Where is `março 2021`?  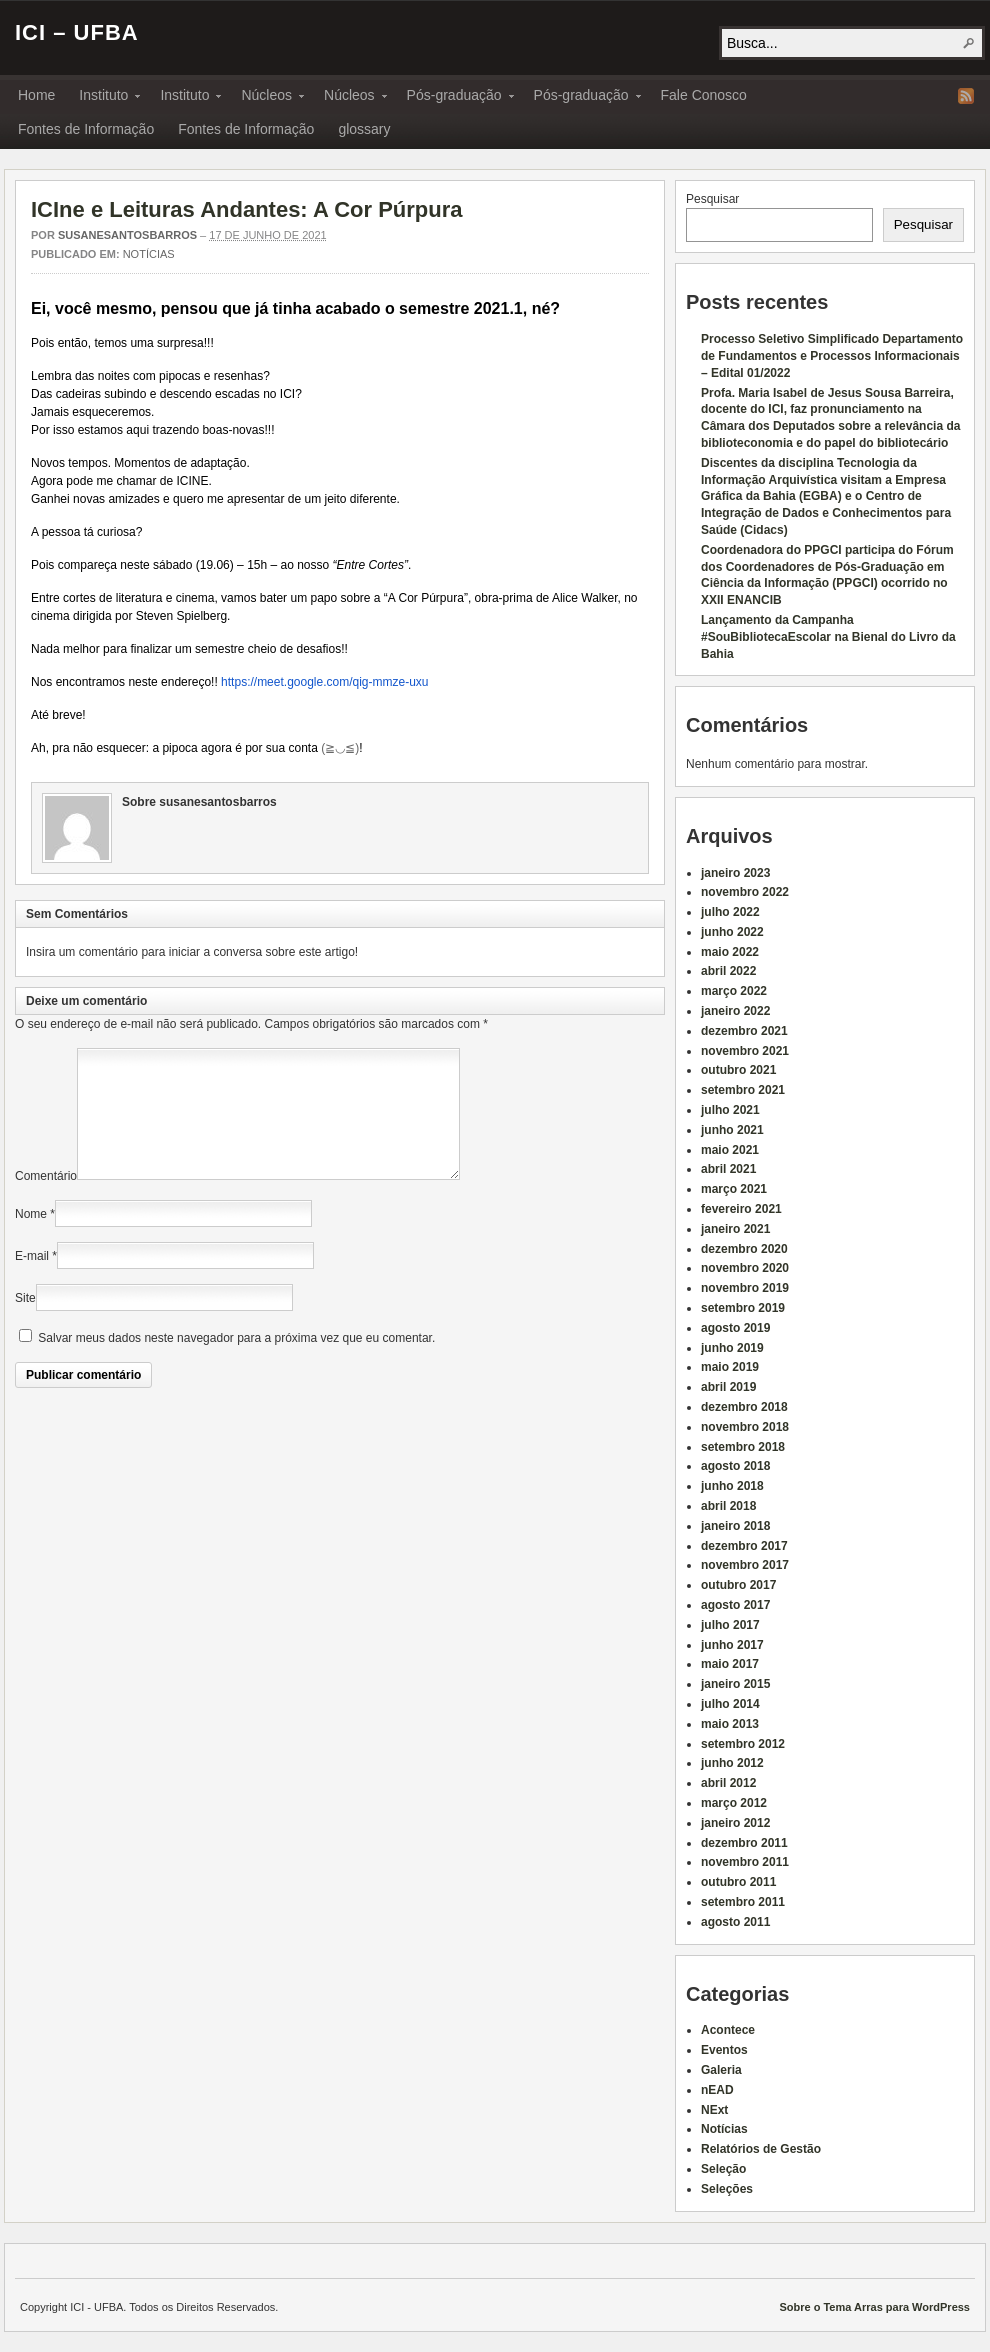 março 2021 is located at coordinates (734, 1189).